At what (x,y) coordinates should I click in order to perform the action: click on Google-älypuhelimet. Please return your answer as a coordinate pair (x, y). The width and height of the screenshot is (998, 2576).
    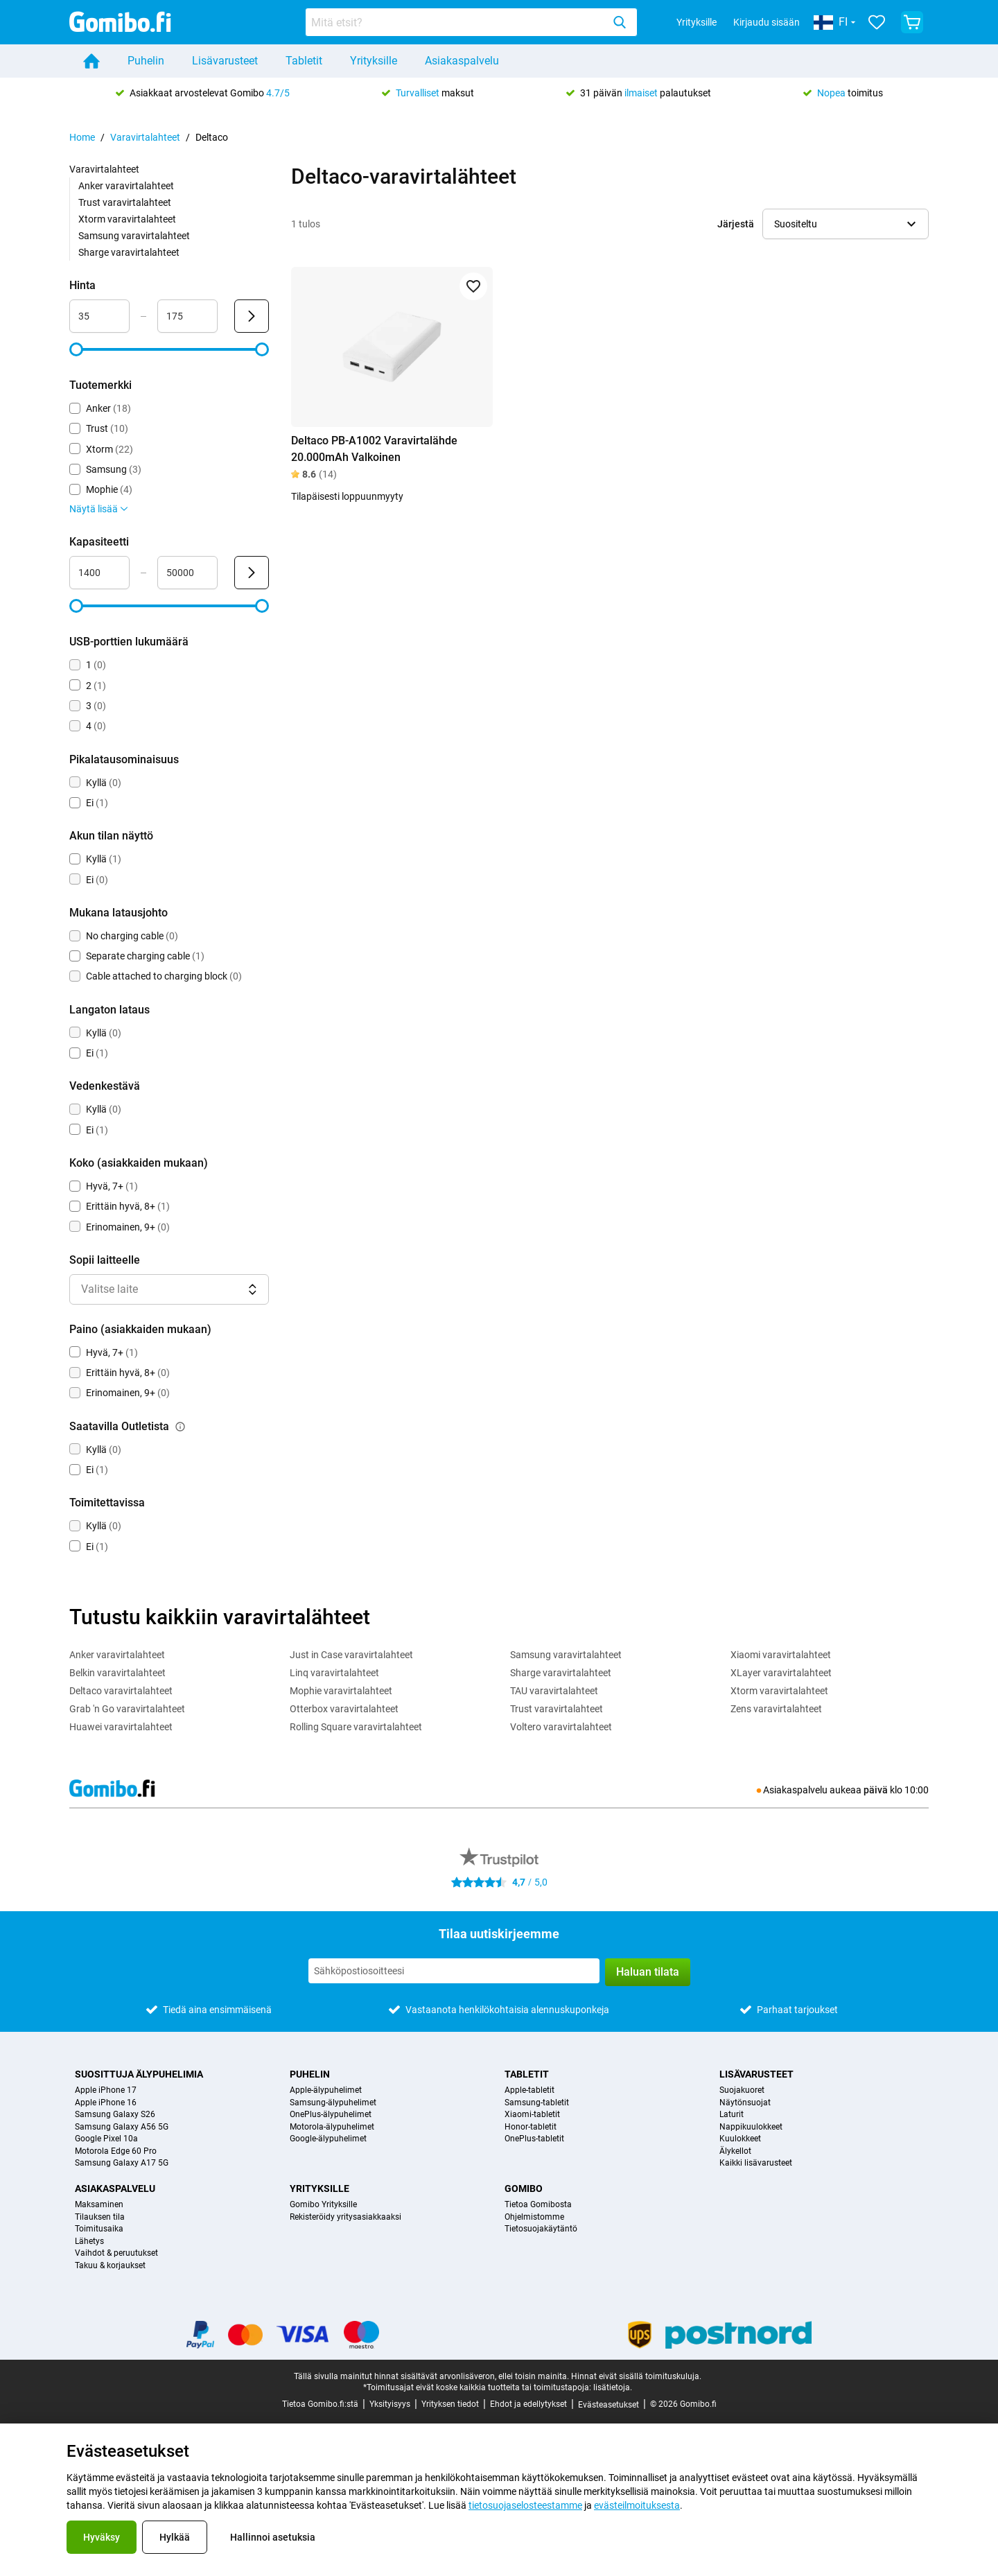
    Looking at the image, I should click on (328, 2138).